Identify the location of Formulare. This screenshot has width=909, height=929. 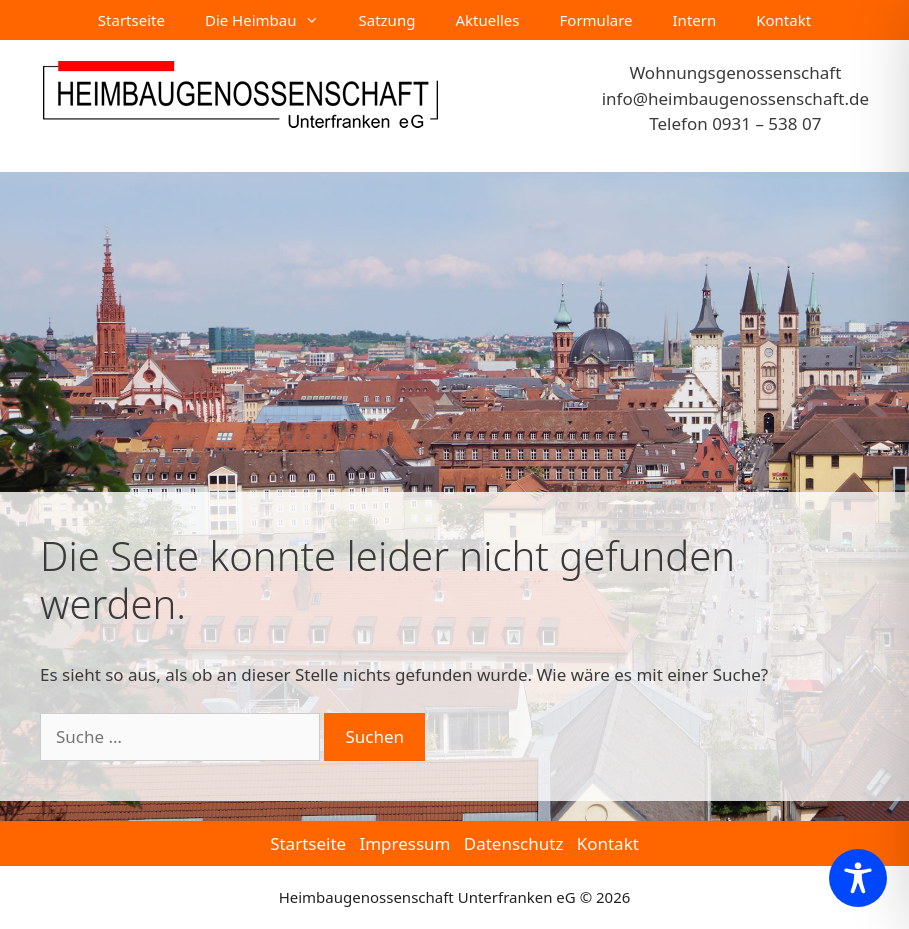
(596, 20).